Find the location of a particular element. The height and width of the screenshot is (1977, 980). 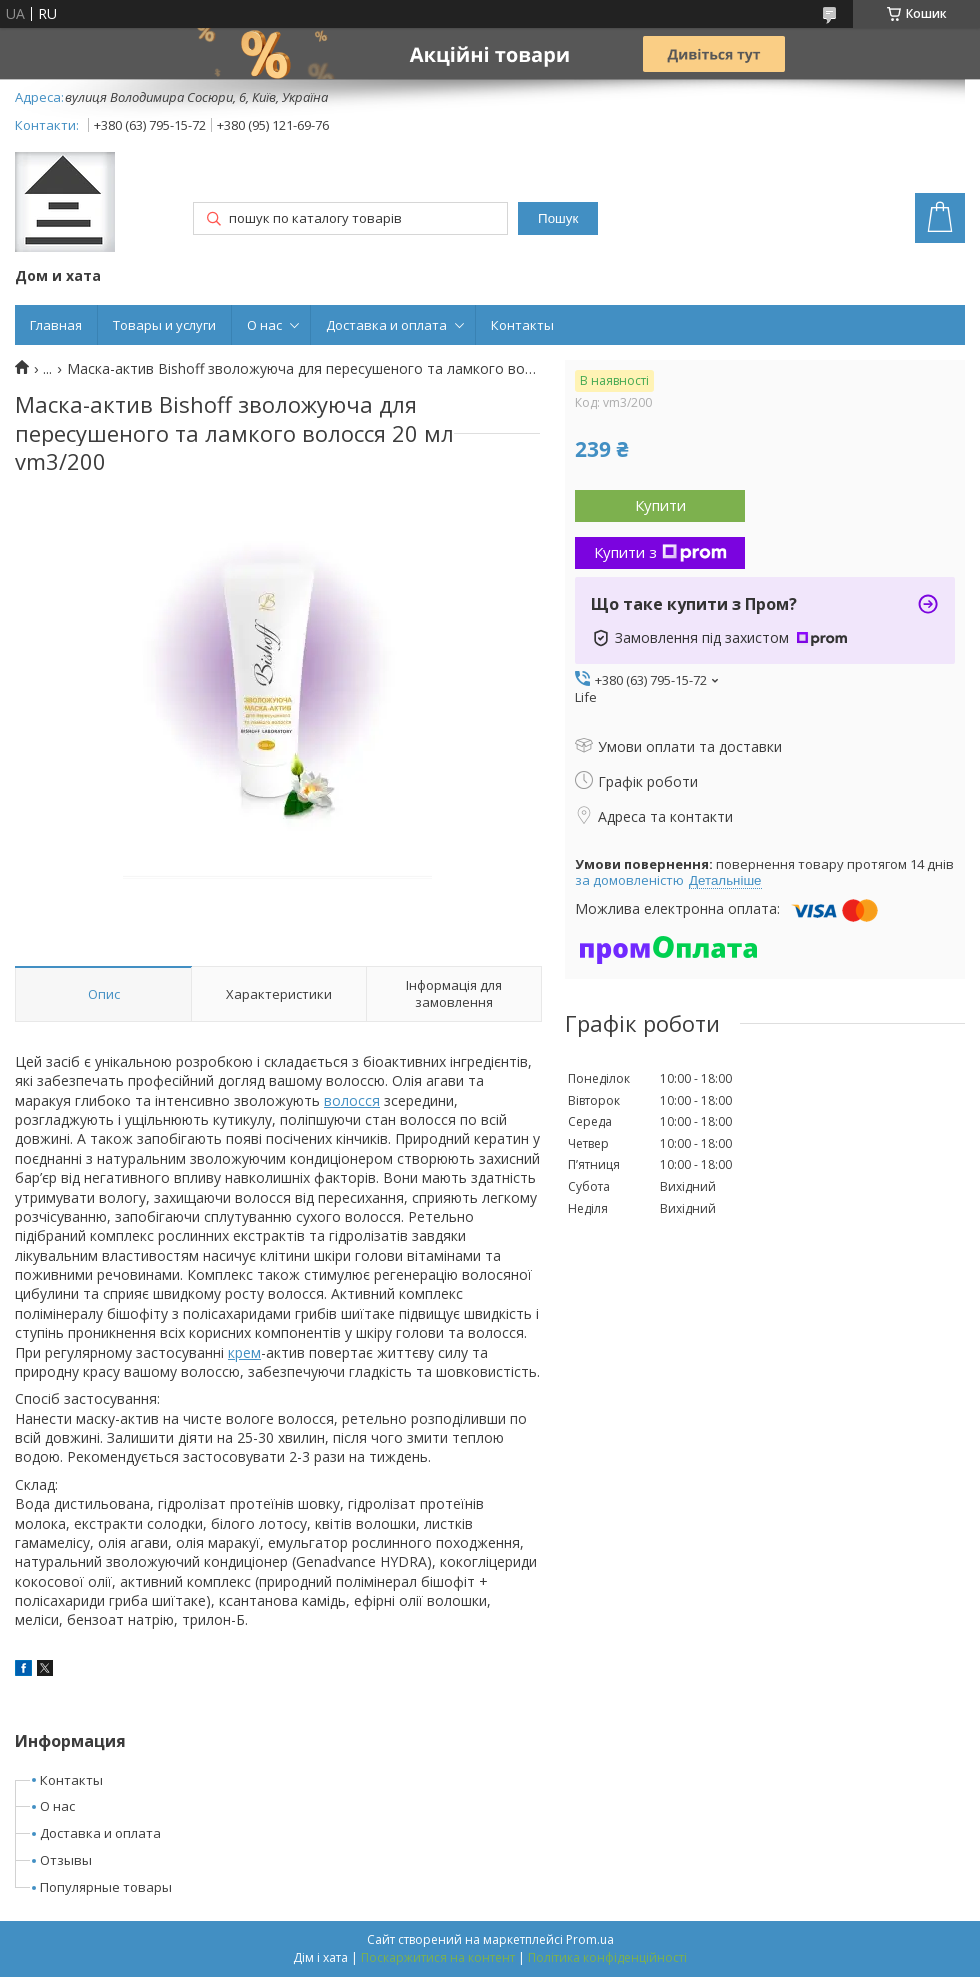

Главная is located at coordinates (56, 325).